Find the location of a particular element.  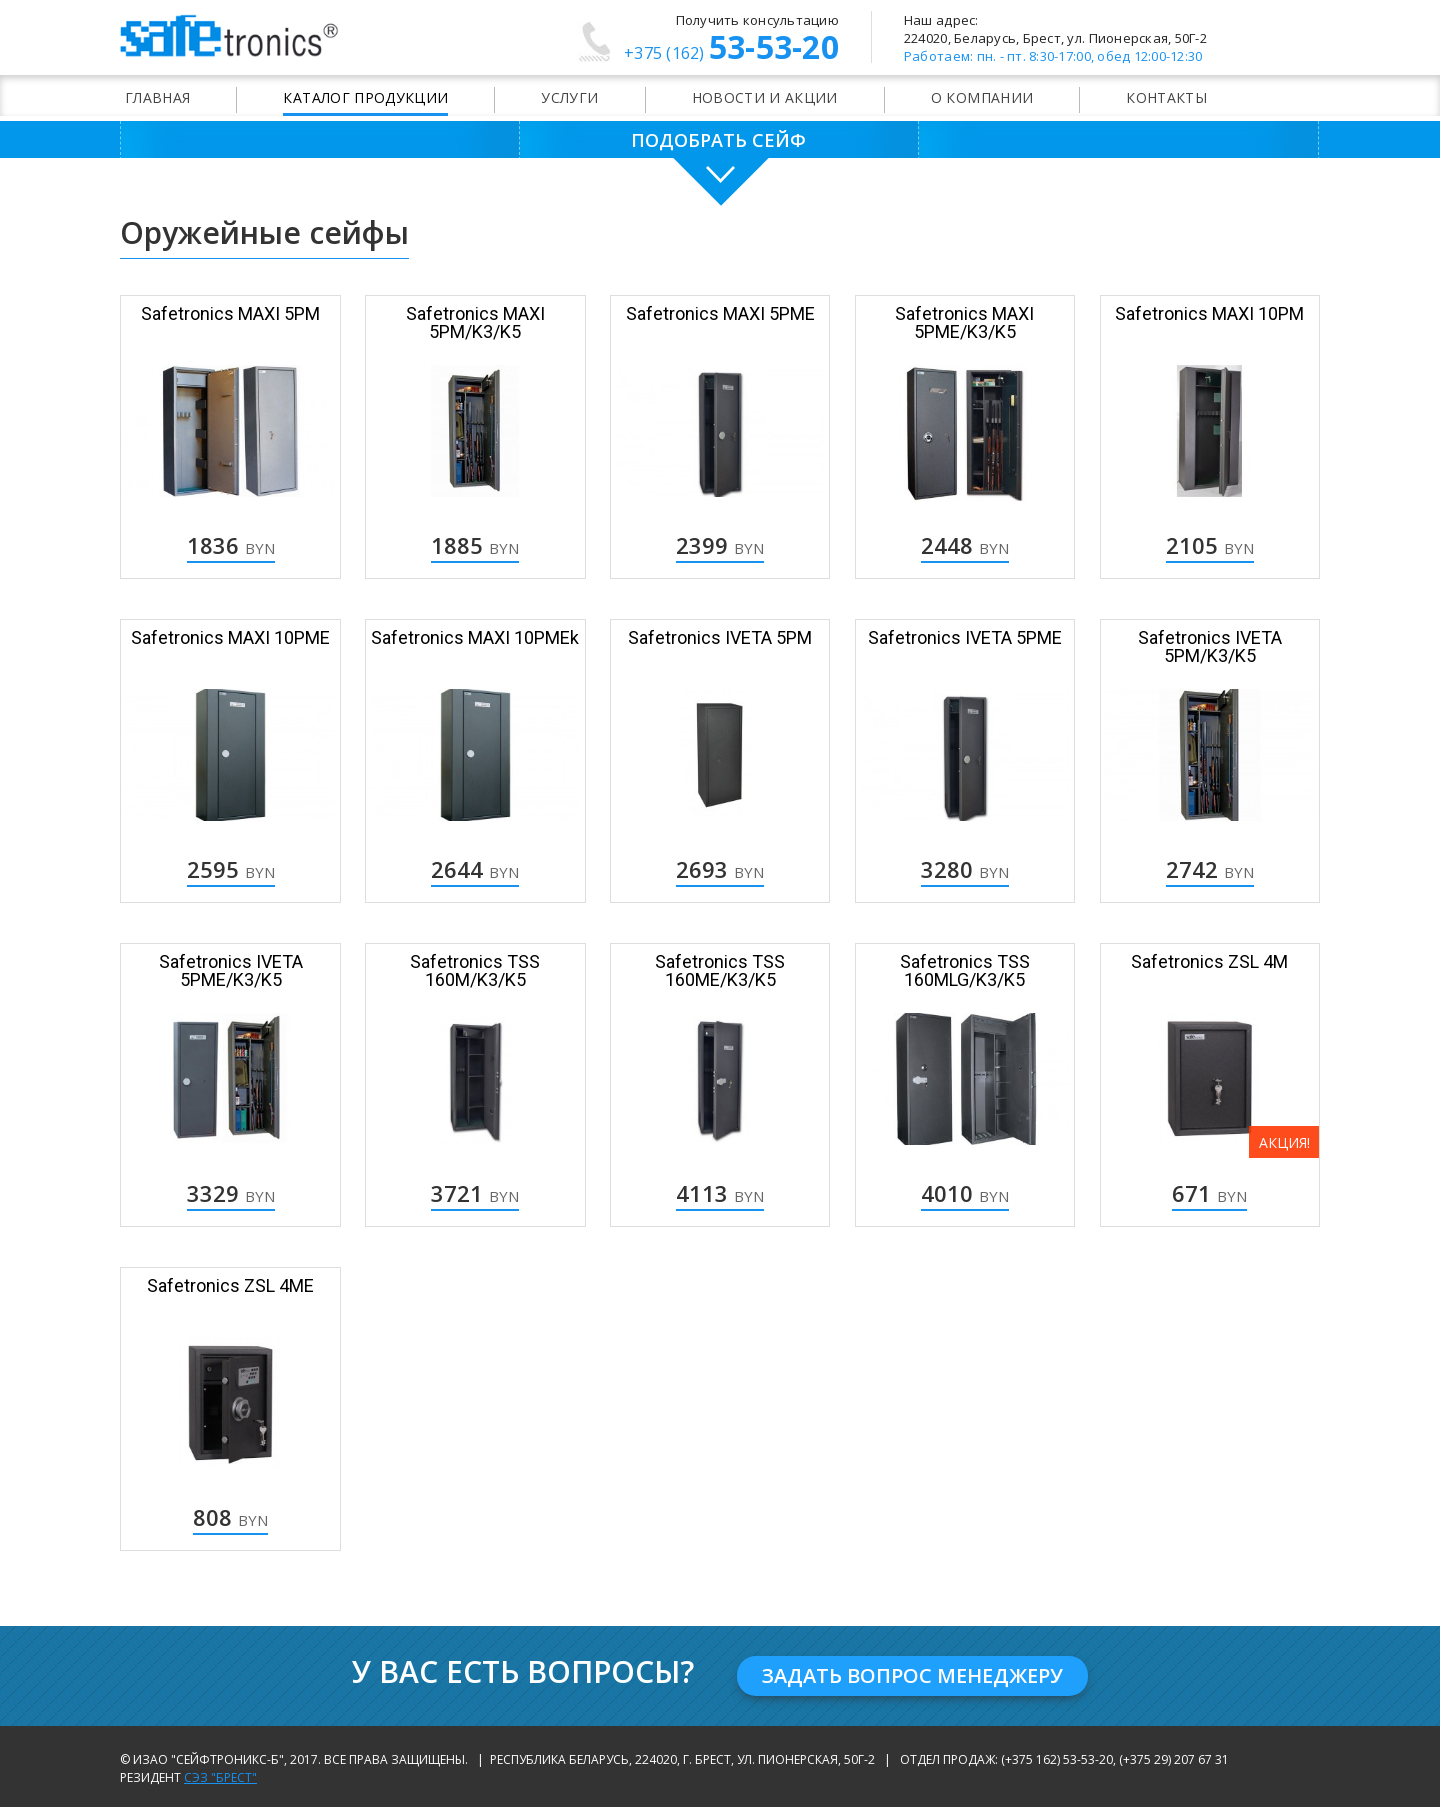

Safetronics ZSL 4M is located at coordinates (1209, 961).